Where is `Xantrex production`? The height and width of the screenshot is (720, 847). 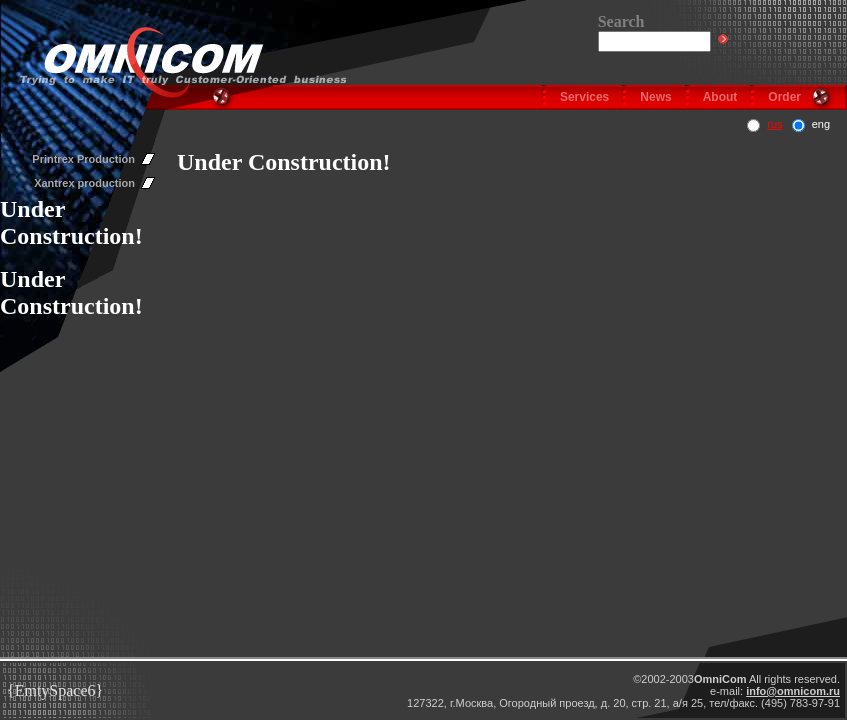 Xantrex production is located at coordinates (84, 183).